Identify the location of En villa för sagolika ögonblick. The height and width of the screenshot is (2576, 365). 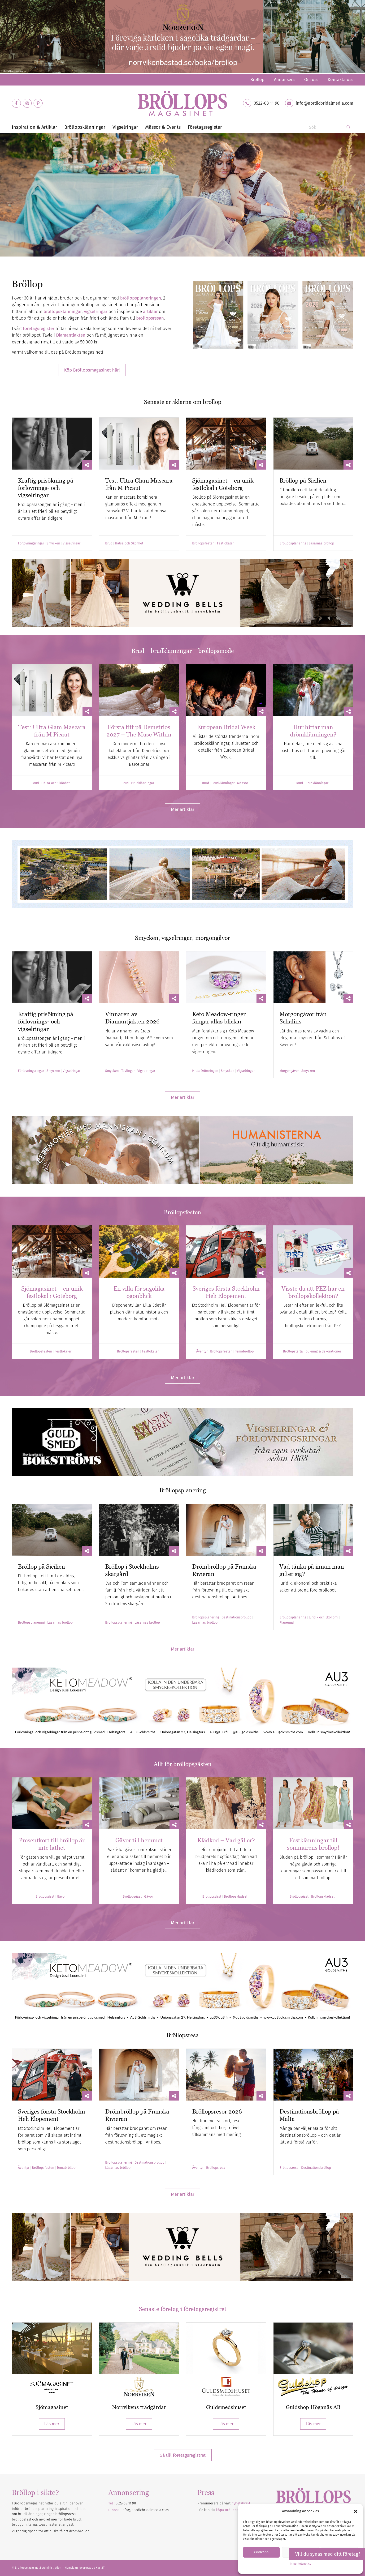
(139, 1292).